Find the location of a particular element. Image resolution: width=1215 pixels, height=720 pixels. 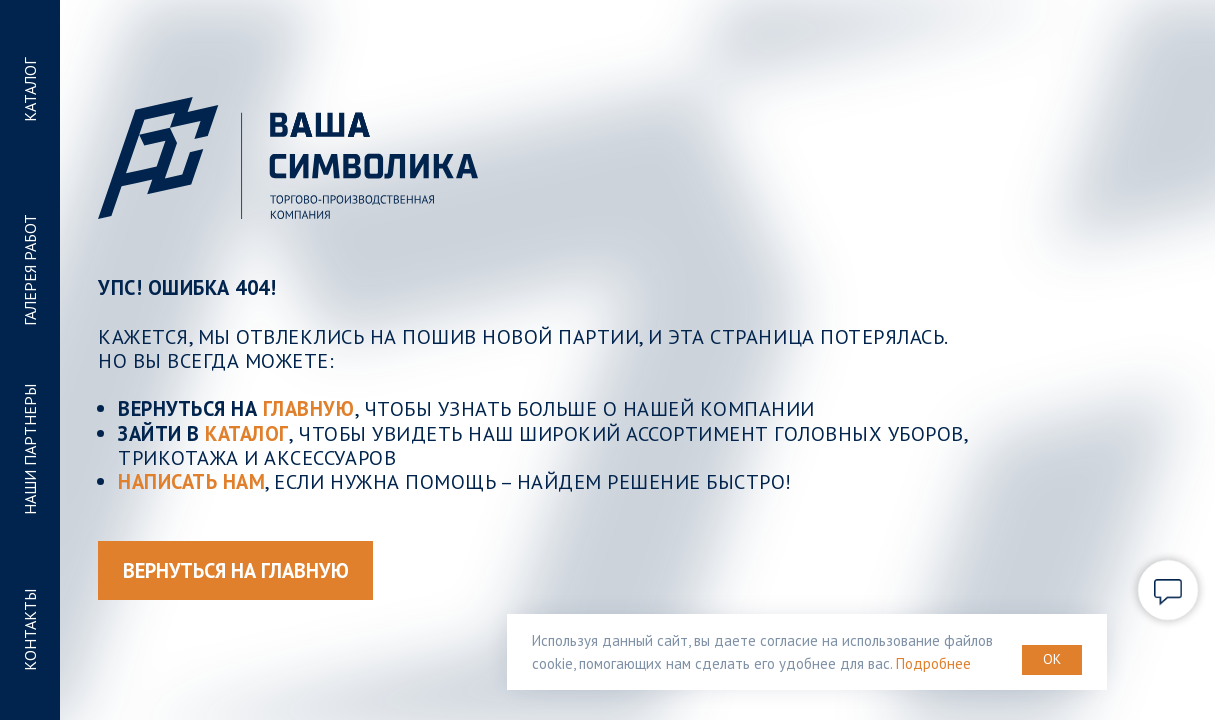

Подробнее is located at coordinates (933, 663).